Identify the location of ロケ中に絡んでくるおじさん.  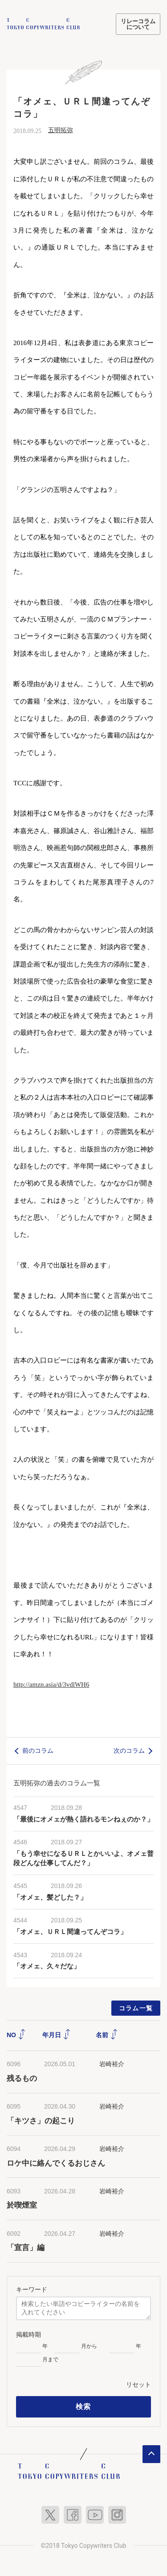
(56, 2162).